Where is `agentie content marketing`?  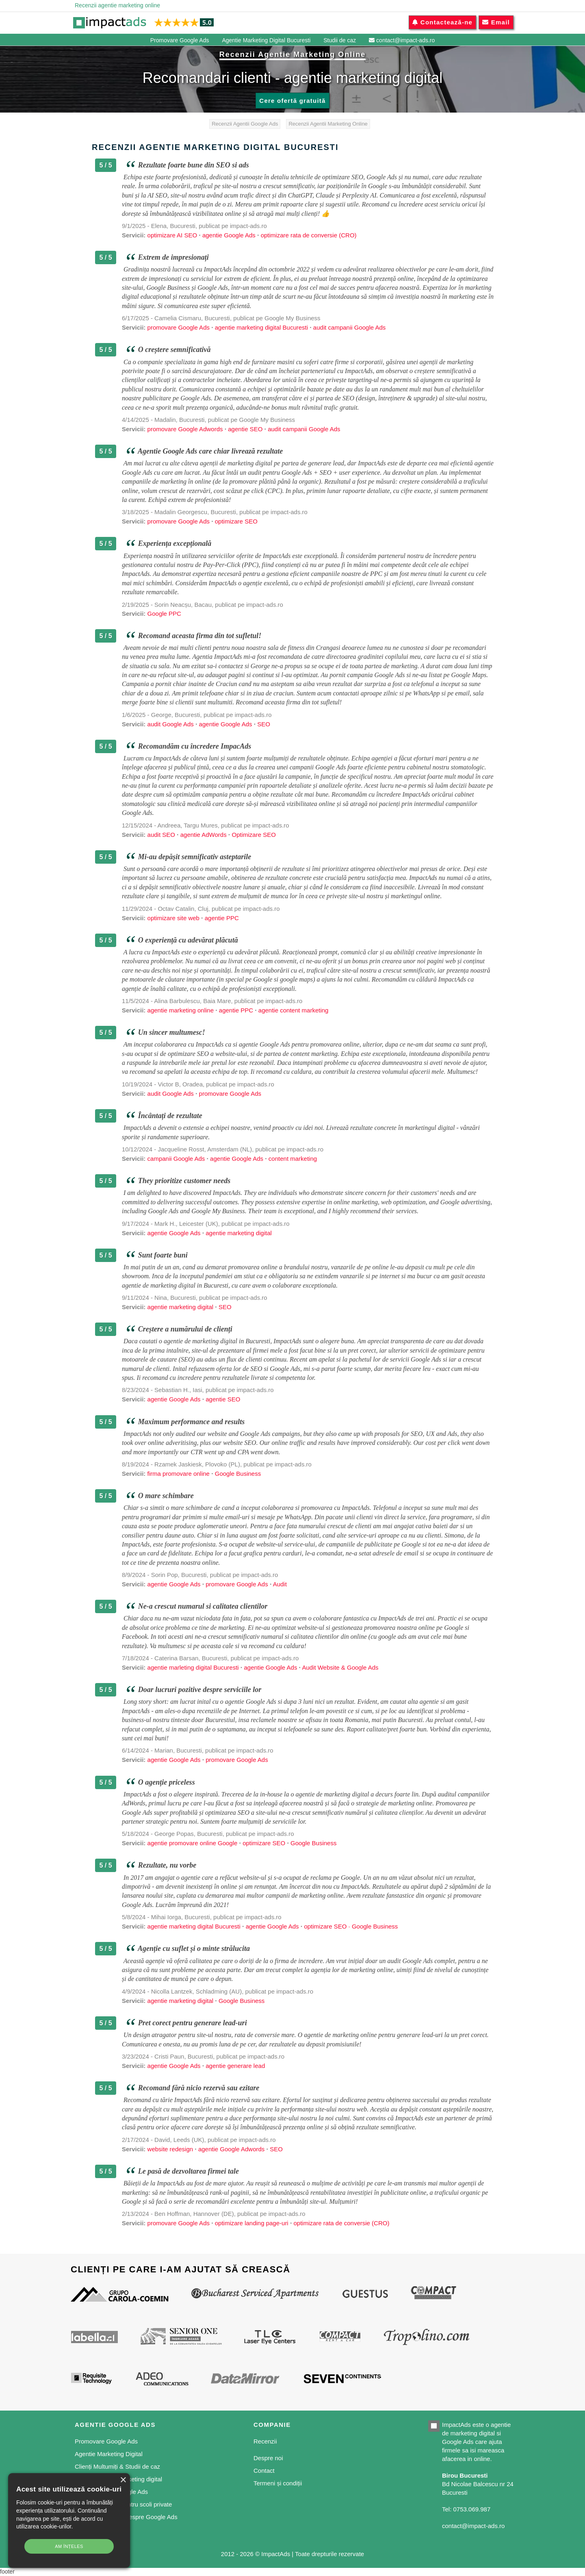 agentie content marketing is located at coordinates (293, 1010).